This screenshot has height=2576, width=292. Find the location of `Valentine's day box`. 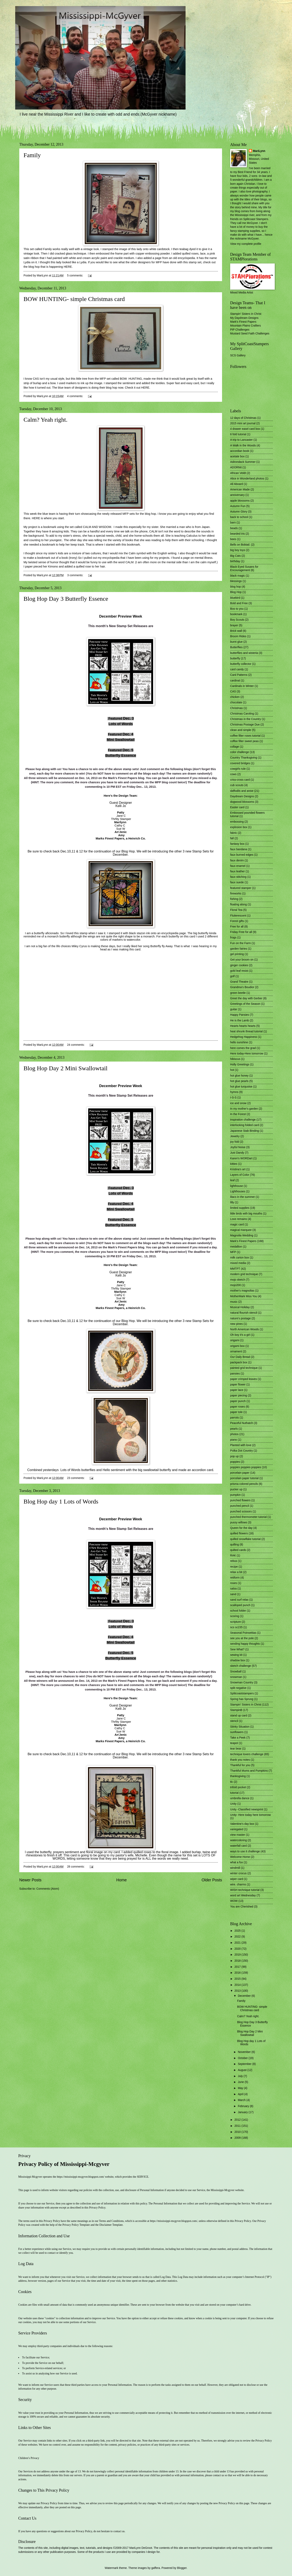

Valentine's day box is located at coordinates (242, 1823).